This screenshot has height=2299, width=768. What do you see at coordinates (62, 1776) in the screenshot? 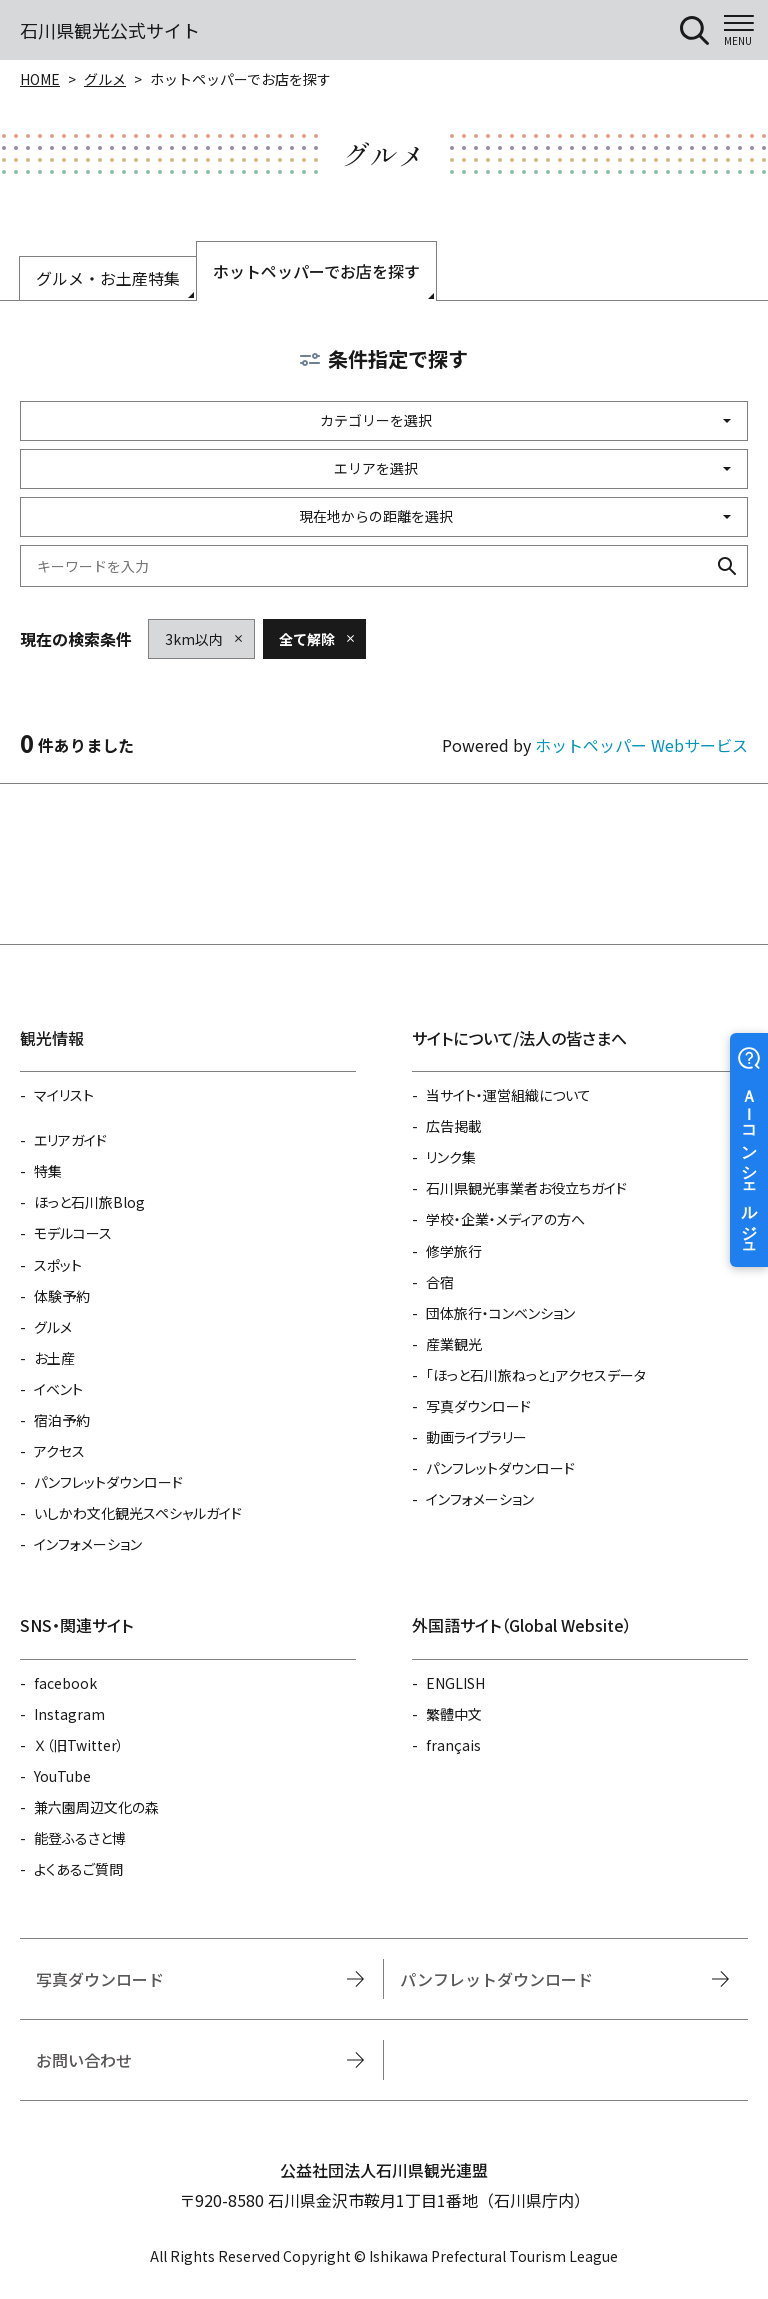
I see `YouTube` at bounding box center [62, 1776].